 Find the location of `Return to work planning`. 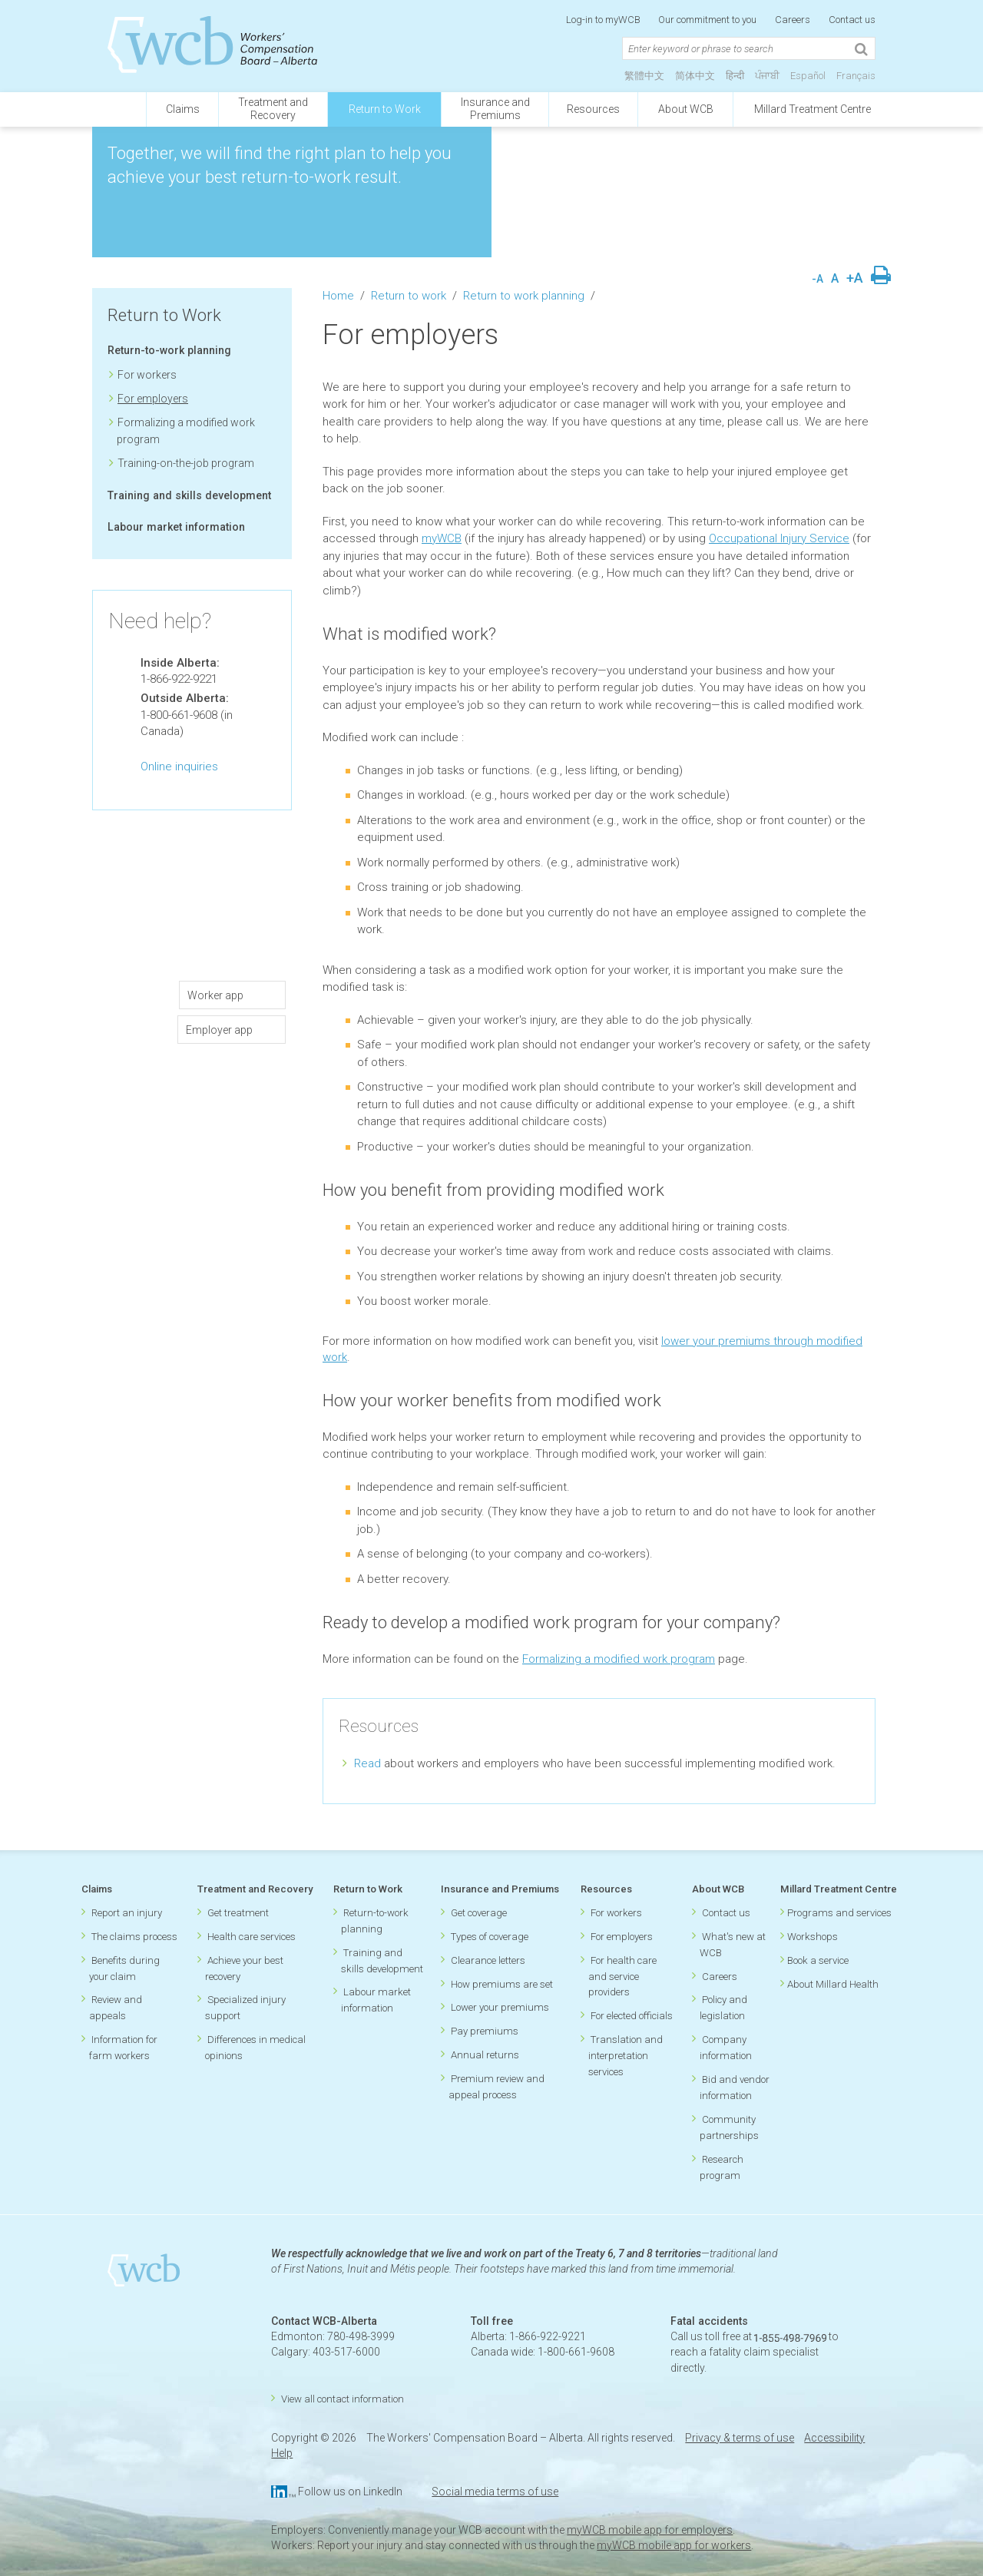

Return to work planning is located at coordinates (523, 296).